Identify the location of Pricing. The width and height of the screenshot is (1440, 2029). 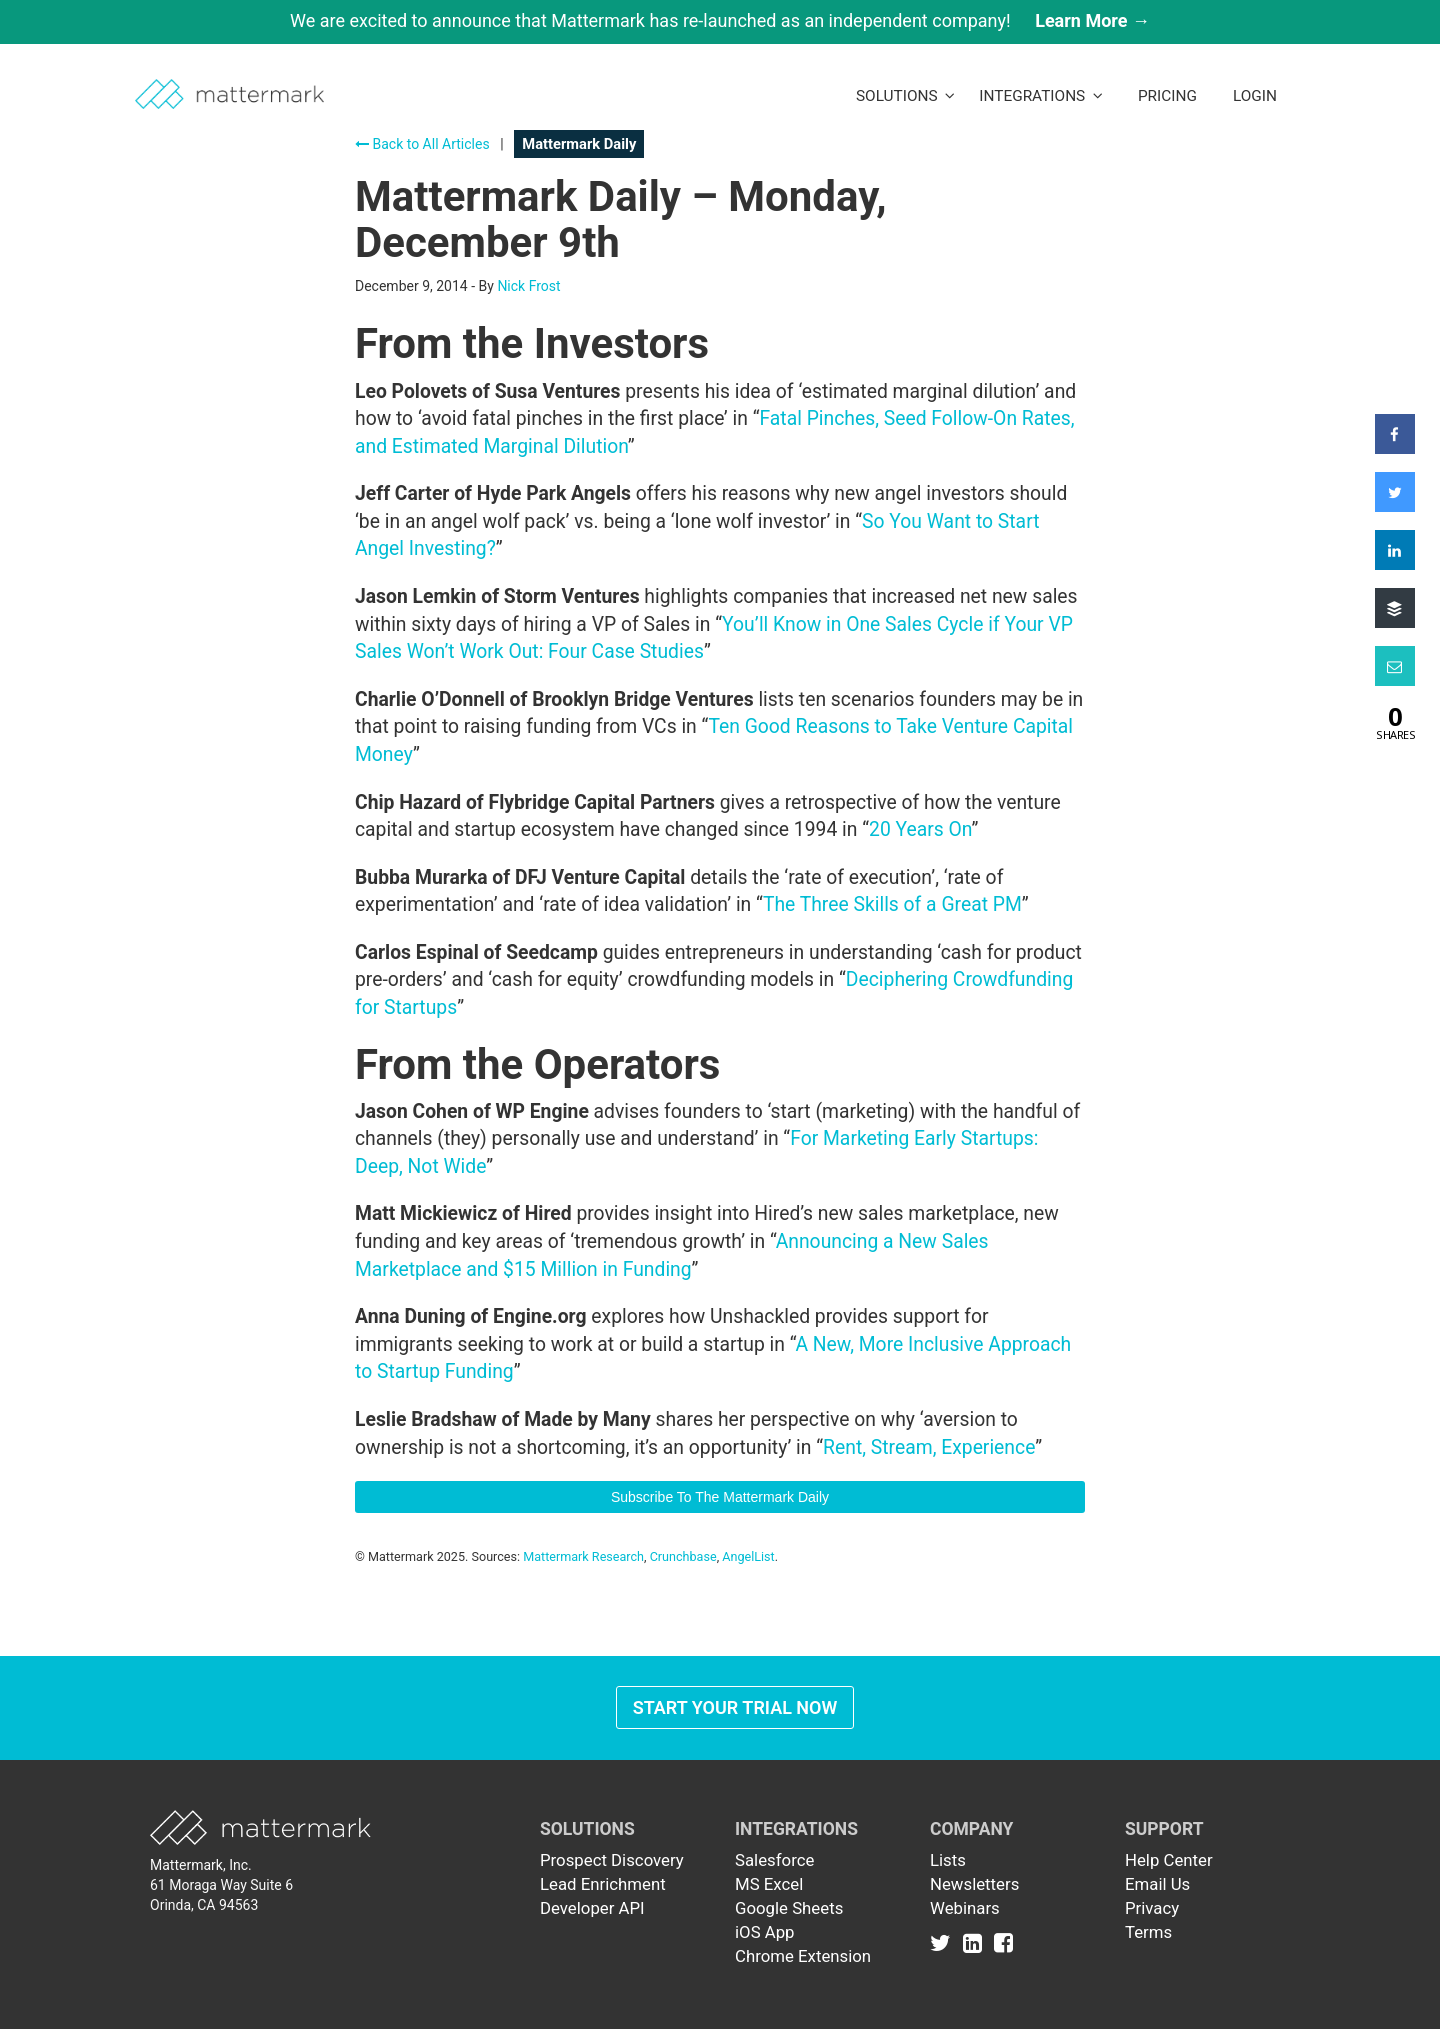
(1167, 96).